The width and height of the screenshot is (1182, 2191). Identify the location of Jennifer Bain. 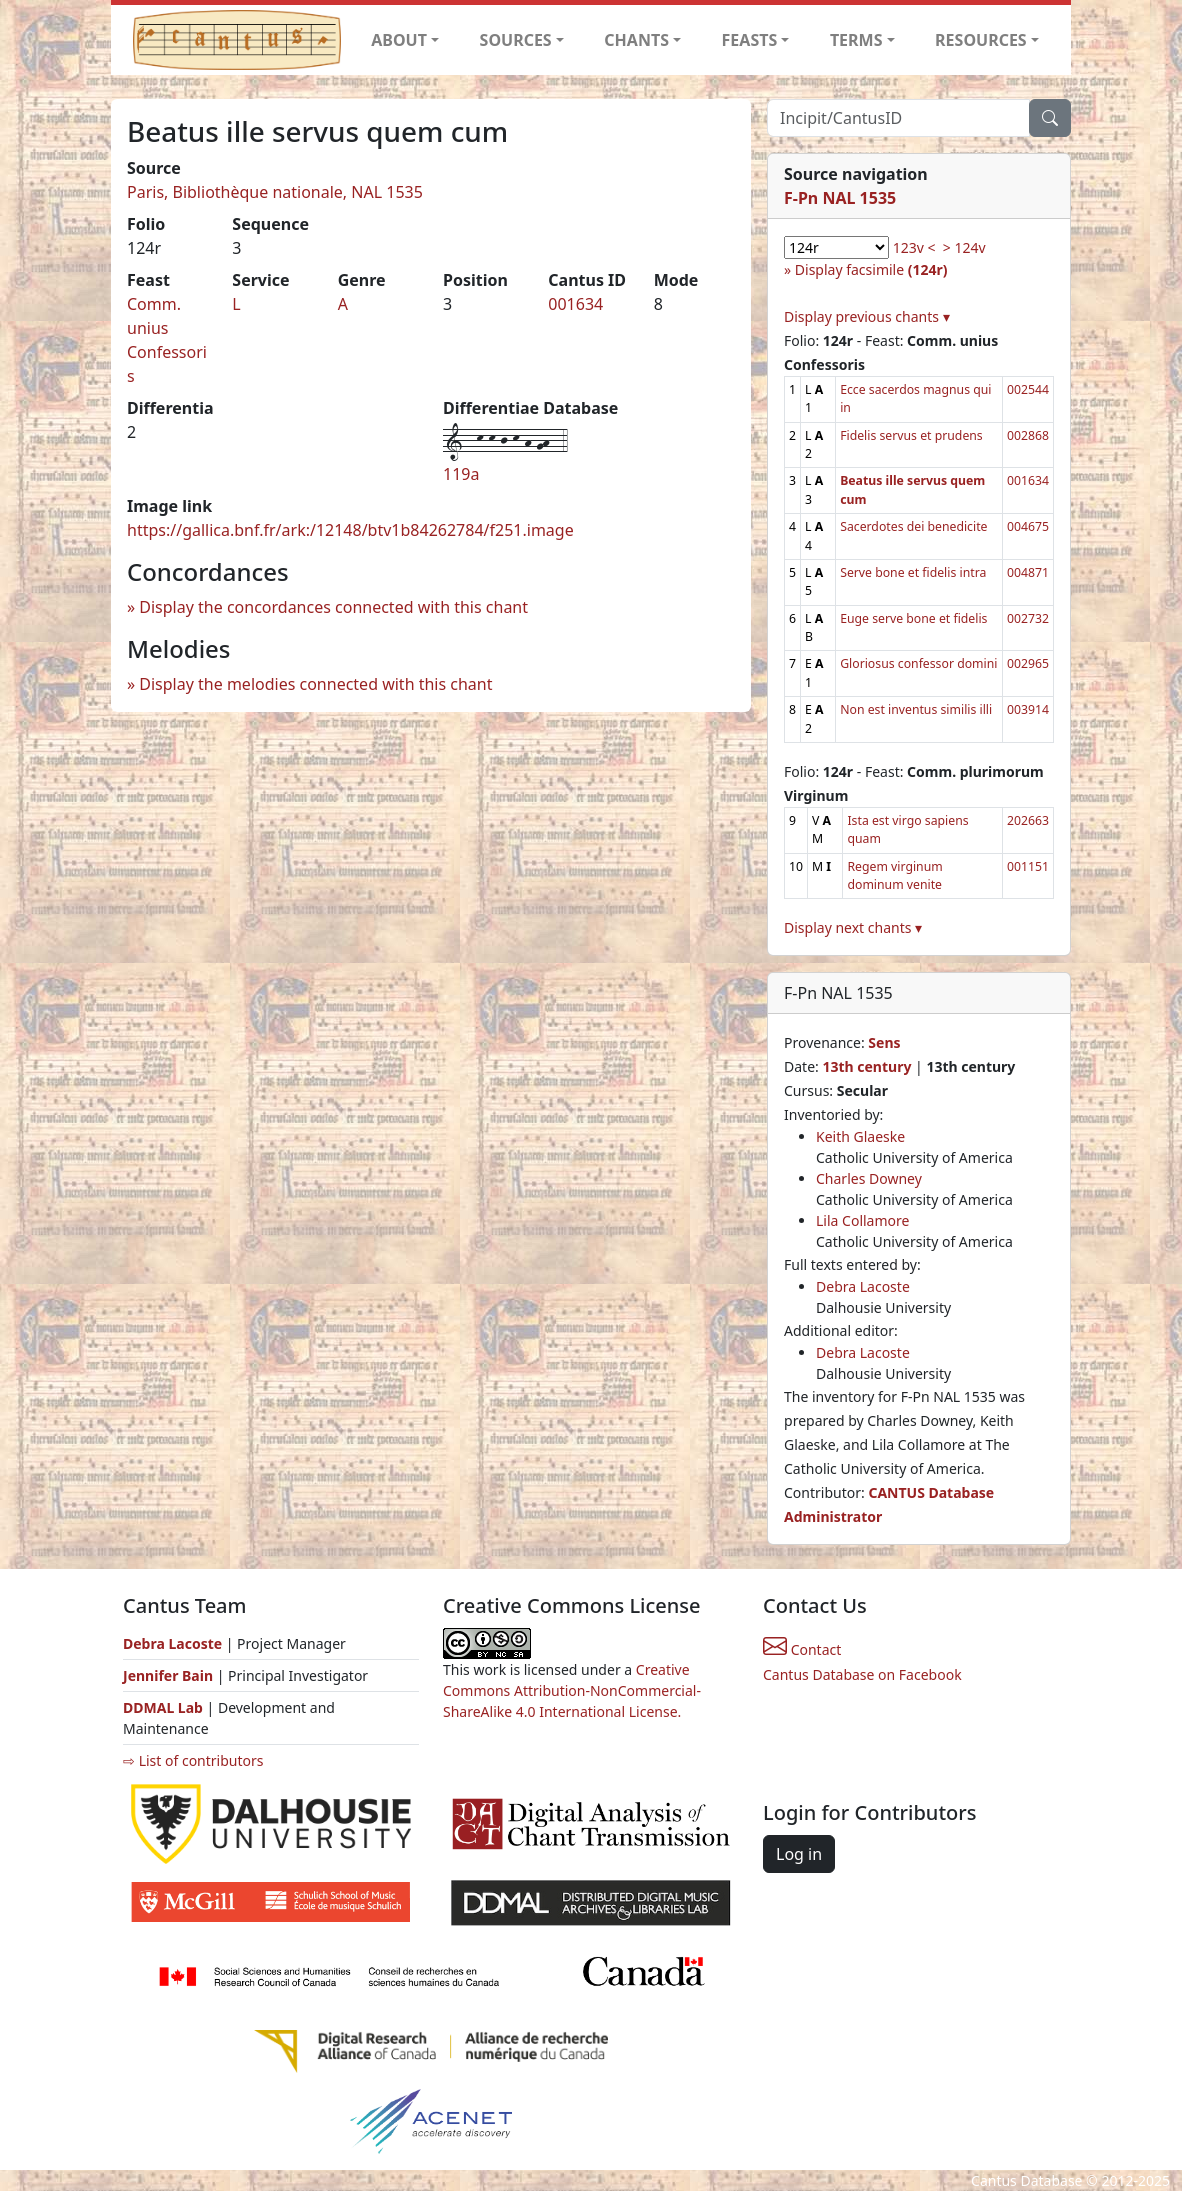
(170, 1675).